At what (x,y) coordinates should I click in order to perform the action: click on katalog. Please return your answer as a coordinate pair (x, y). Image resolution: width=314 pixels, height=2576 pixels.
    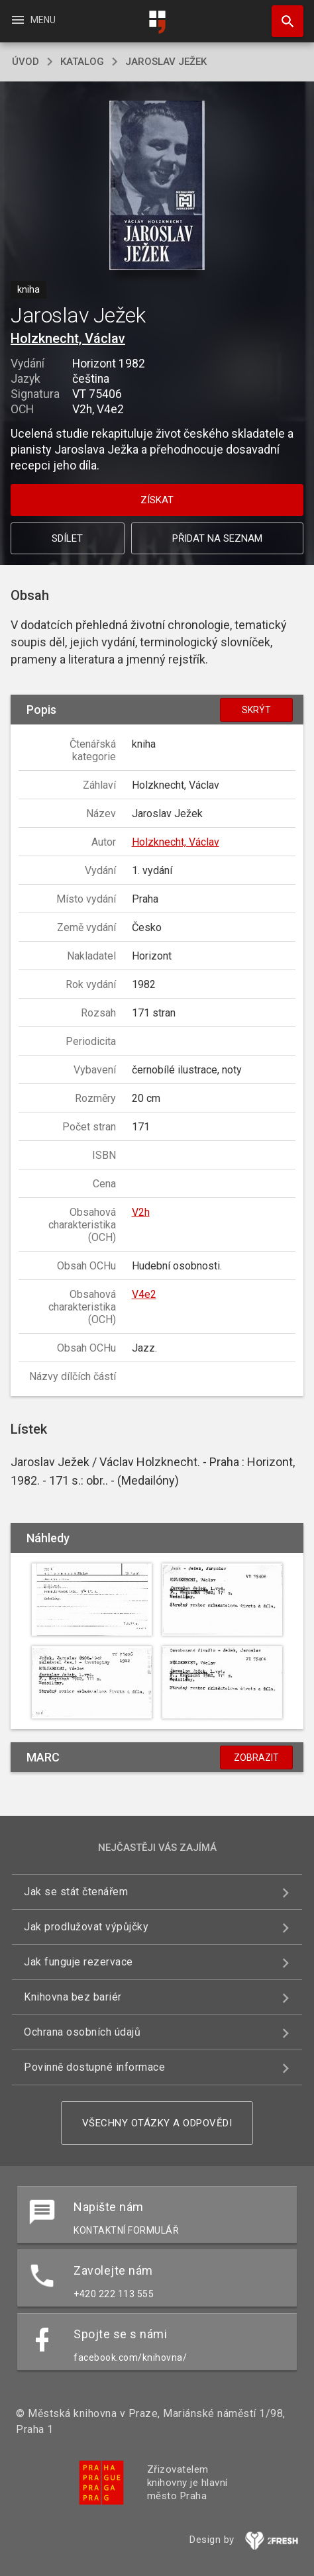
    Looking at the image, I should click on (82, 62).